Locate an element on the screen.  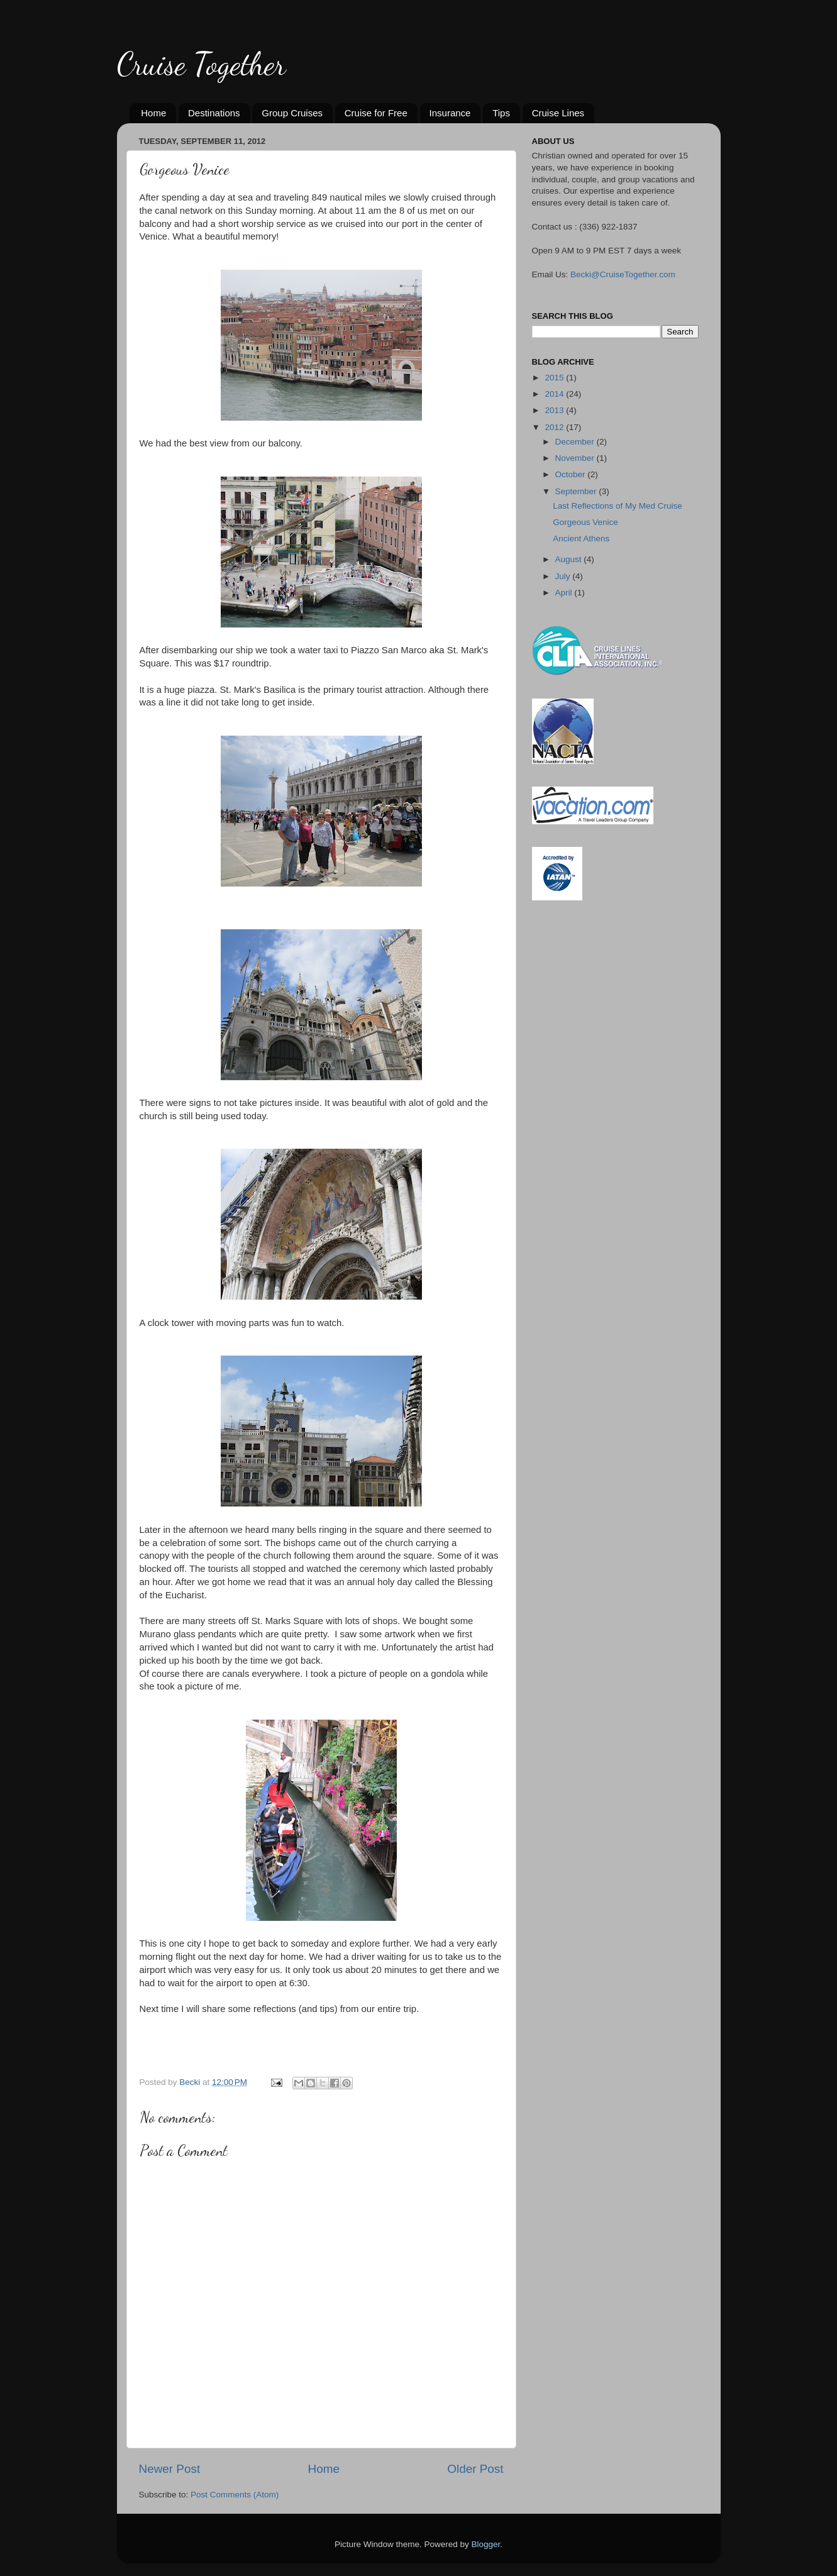
Cruise for Free is located at coordinates (376, 113).